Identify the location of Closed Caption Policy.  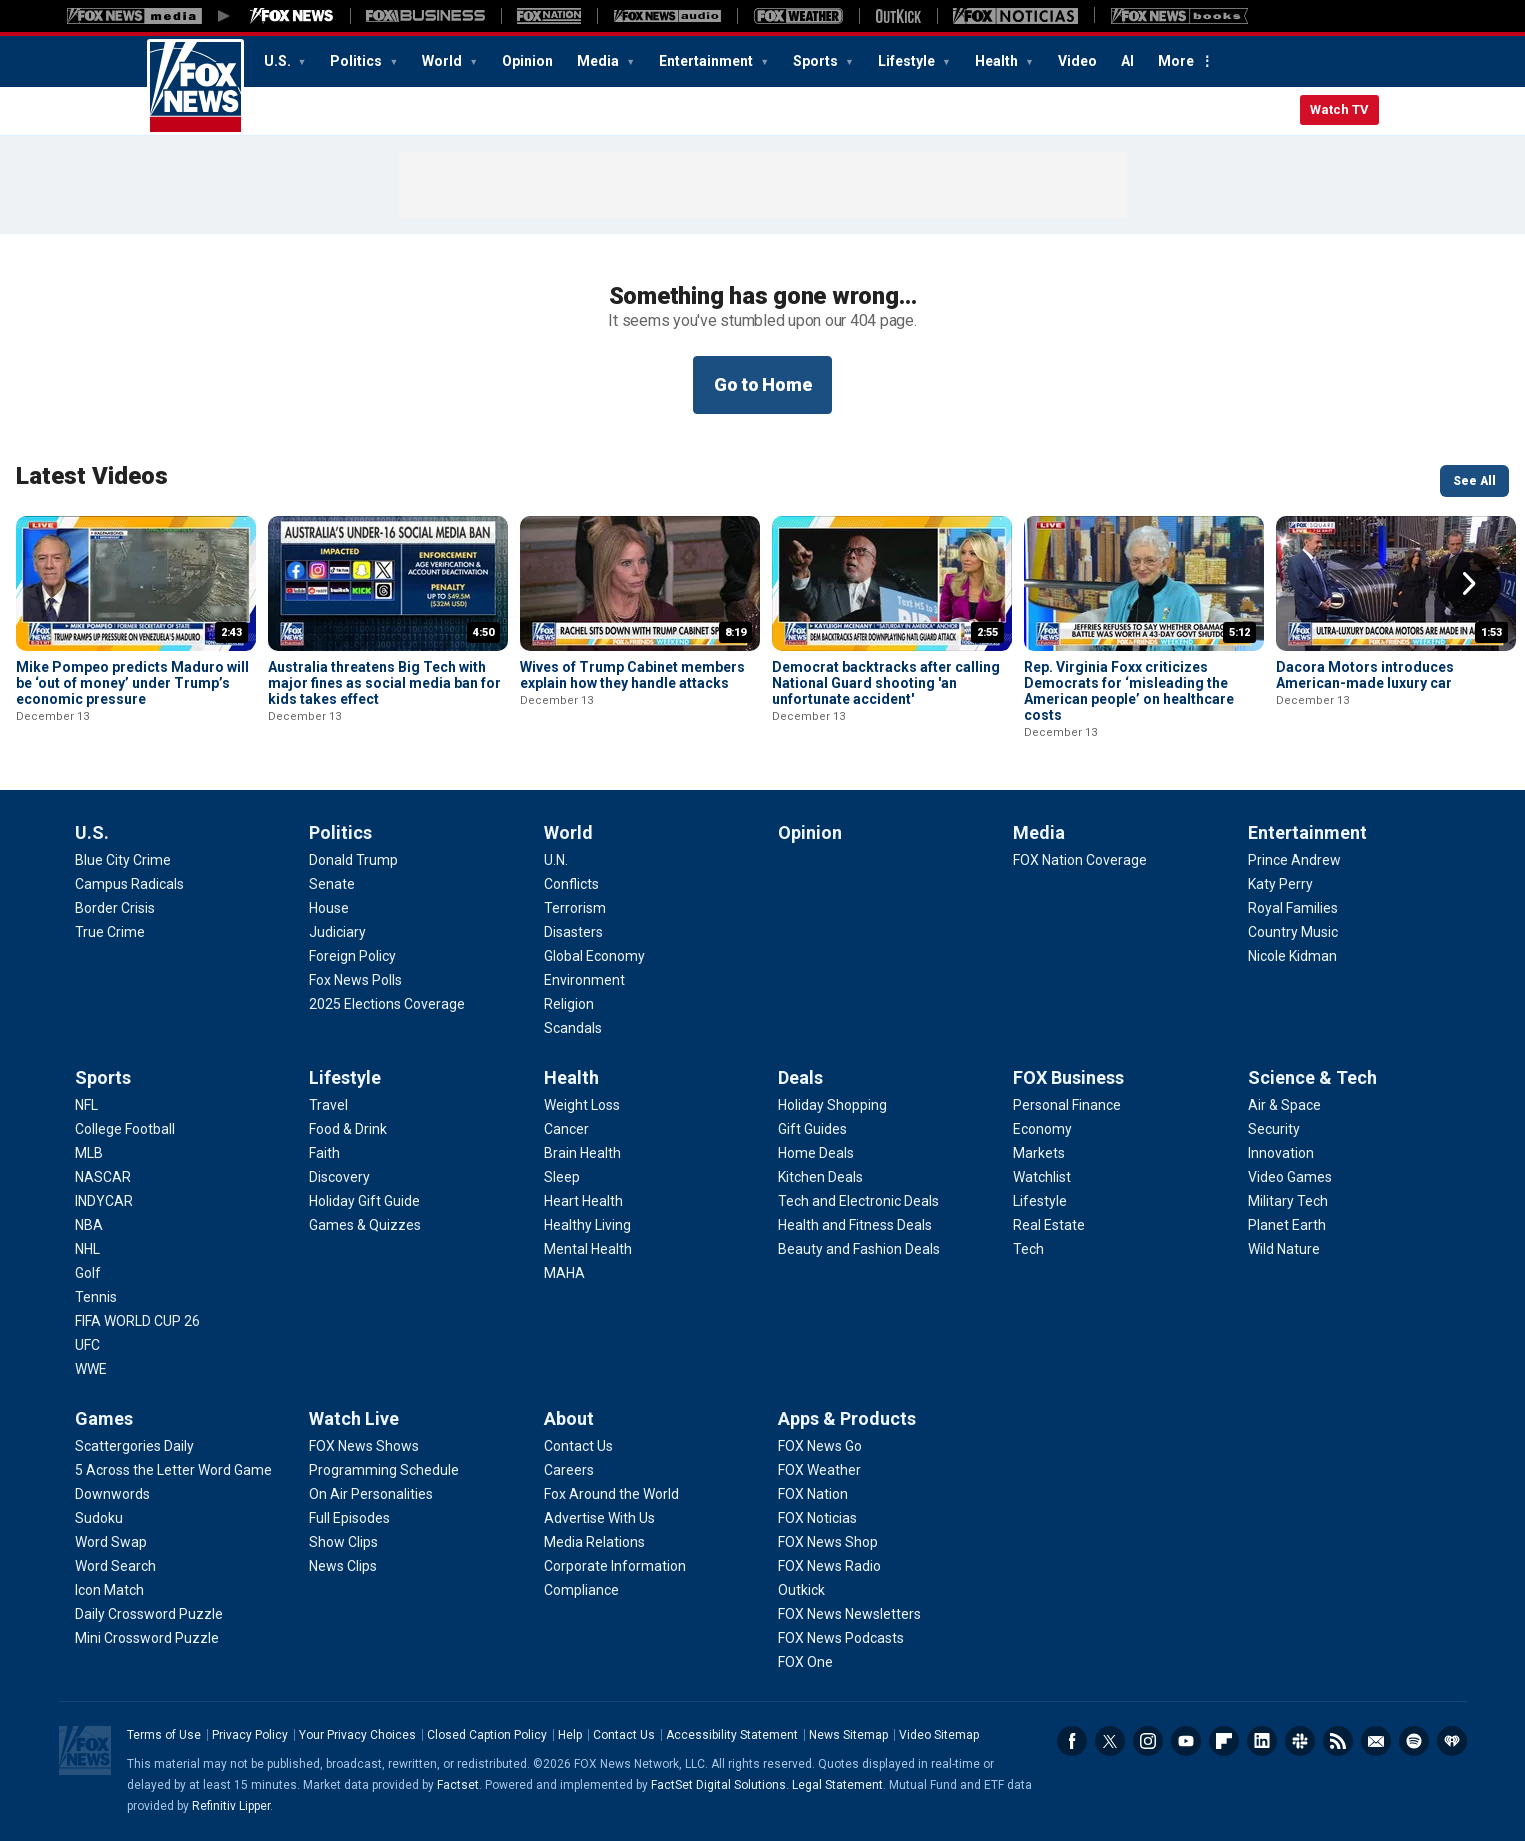
(487, 1735).